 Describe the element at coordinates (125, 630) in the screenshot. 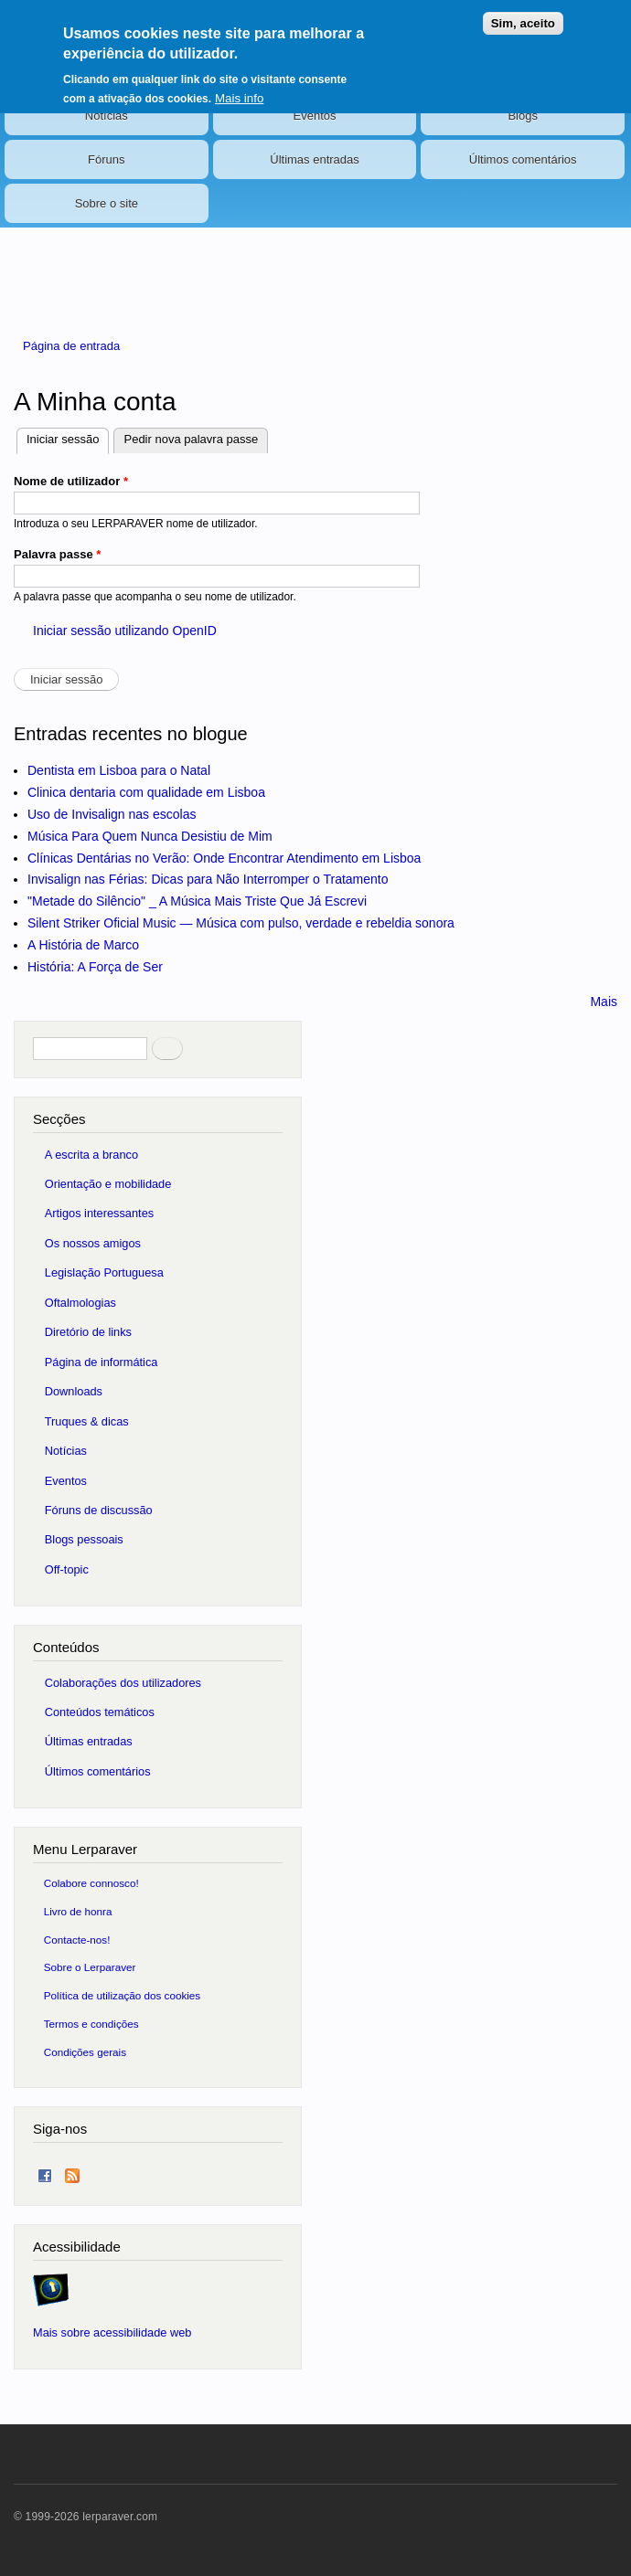

I see `Iniciar sessão utilizando OpenID` at that location.